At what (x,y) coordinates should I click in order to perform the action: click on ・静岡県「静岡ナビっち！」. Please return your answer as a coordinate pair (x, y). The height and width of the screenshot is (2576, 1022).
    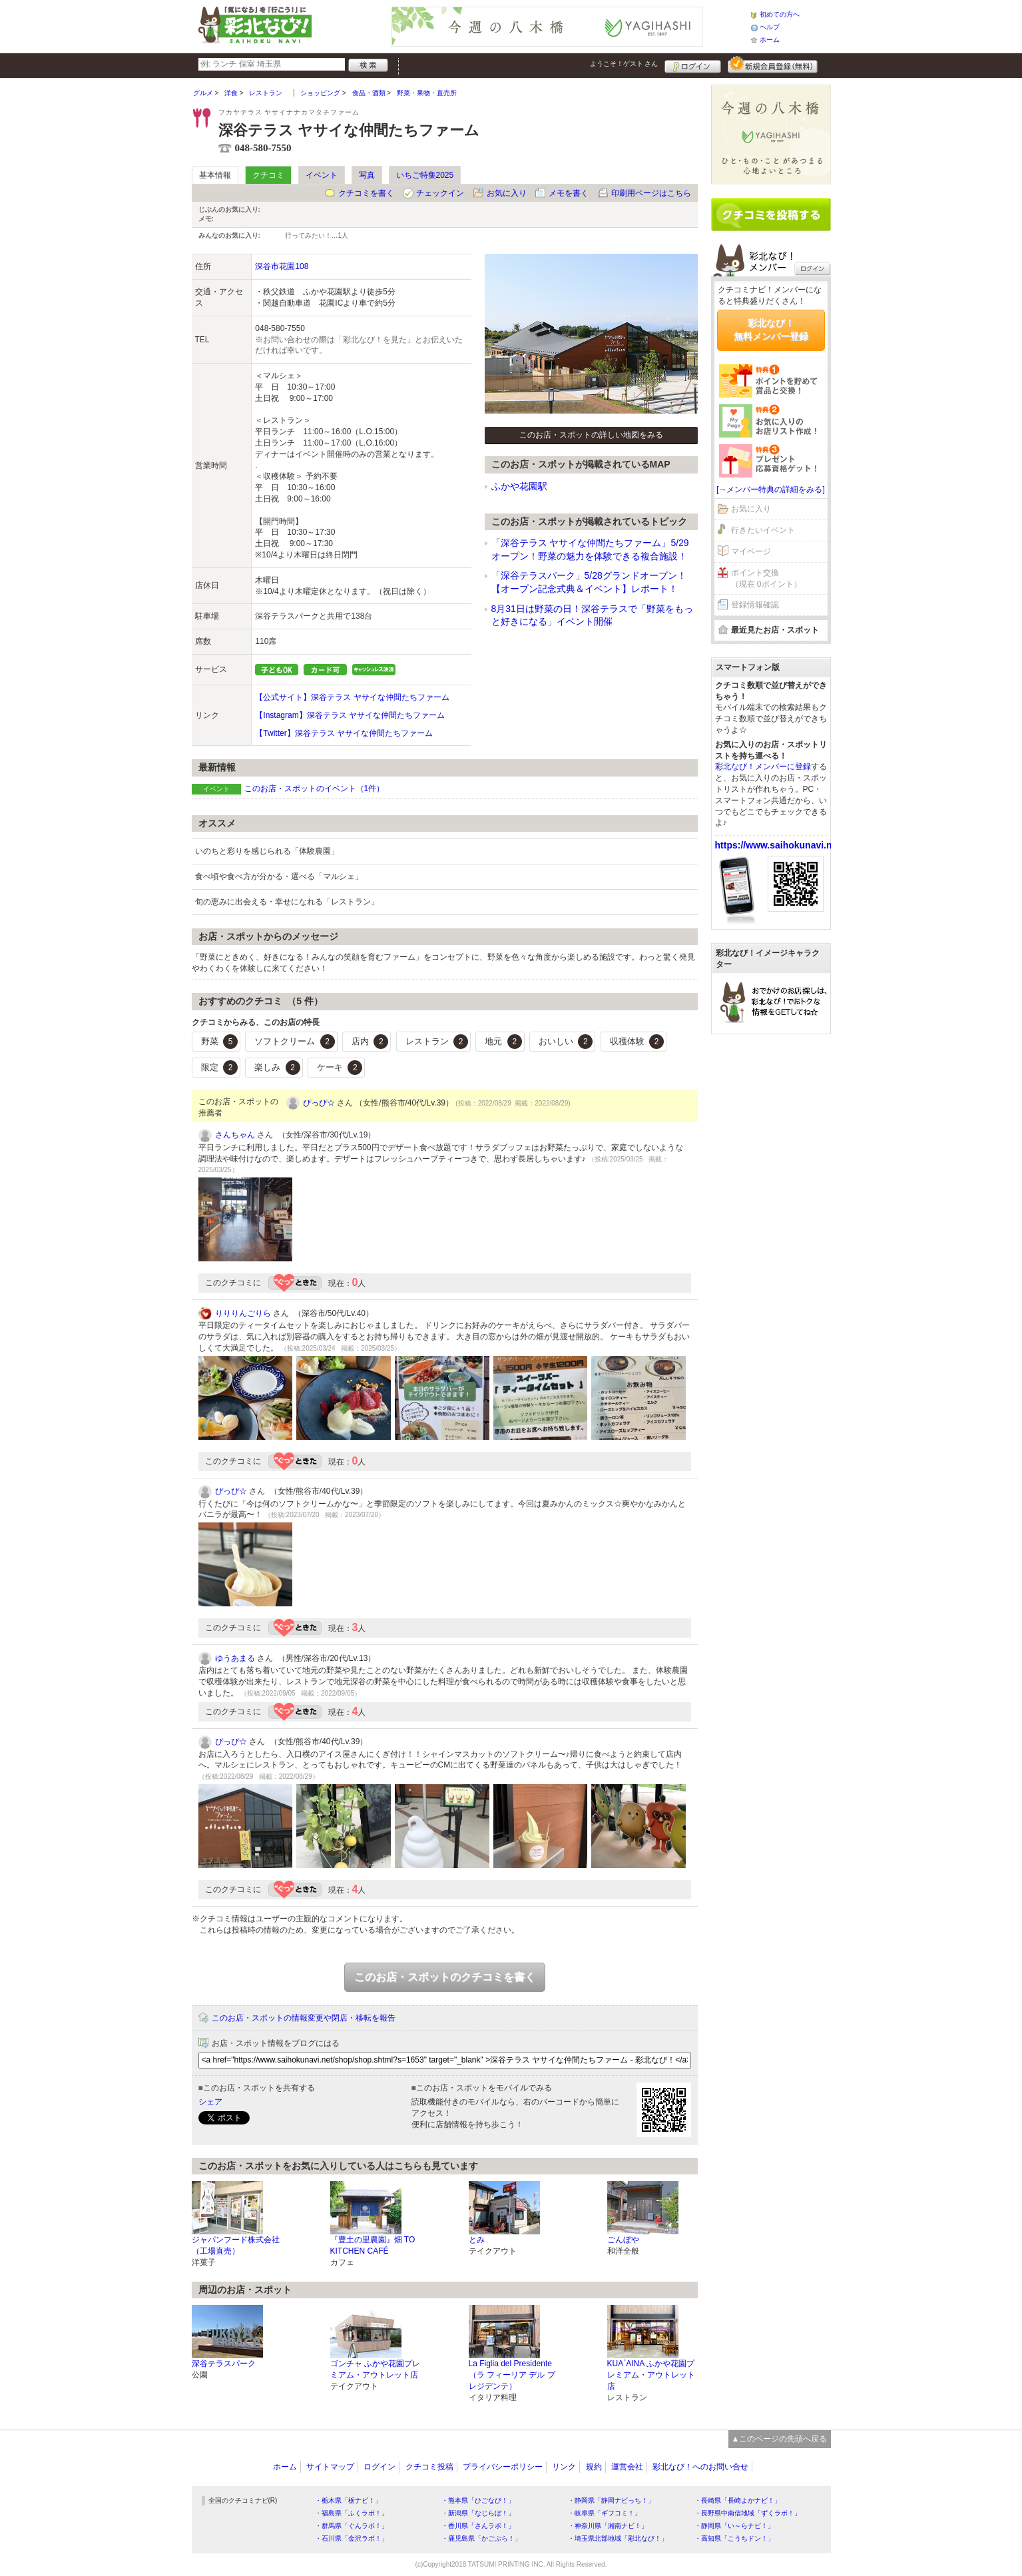
    Looking at the image, I should click on (611, 2500).